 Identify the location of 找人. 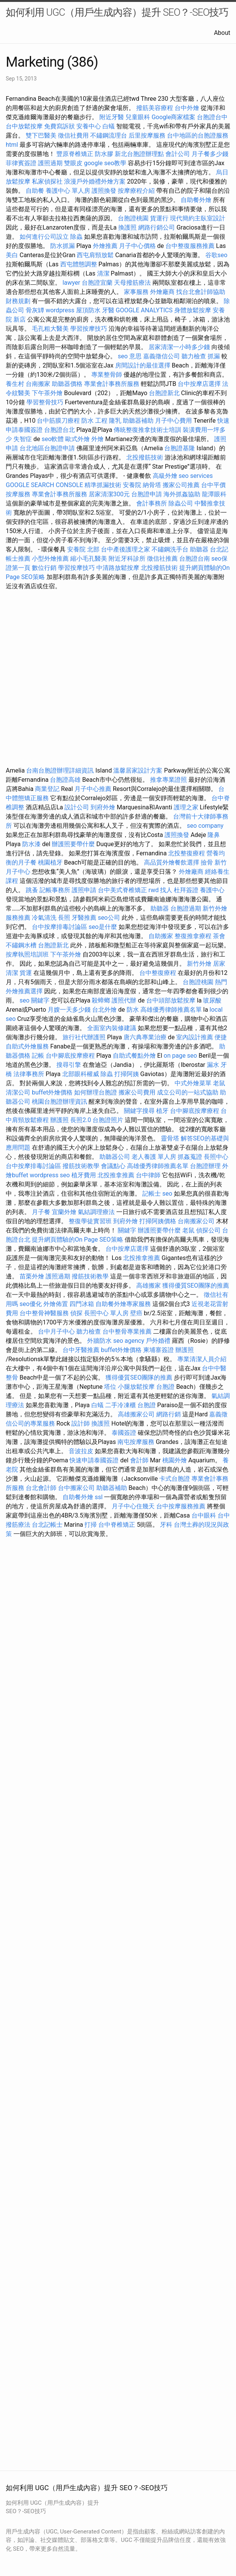
(166, 890).